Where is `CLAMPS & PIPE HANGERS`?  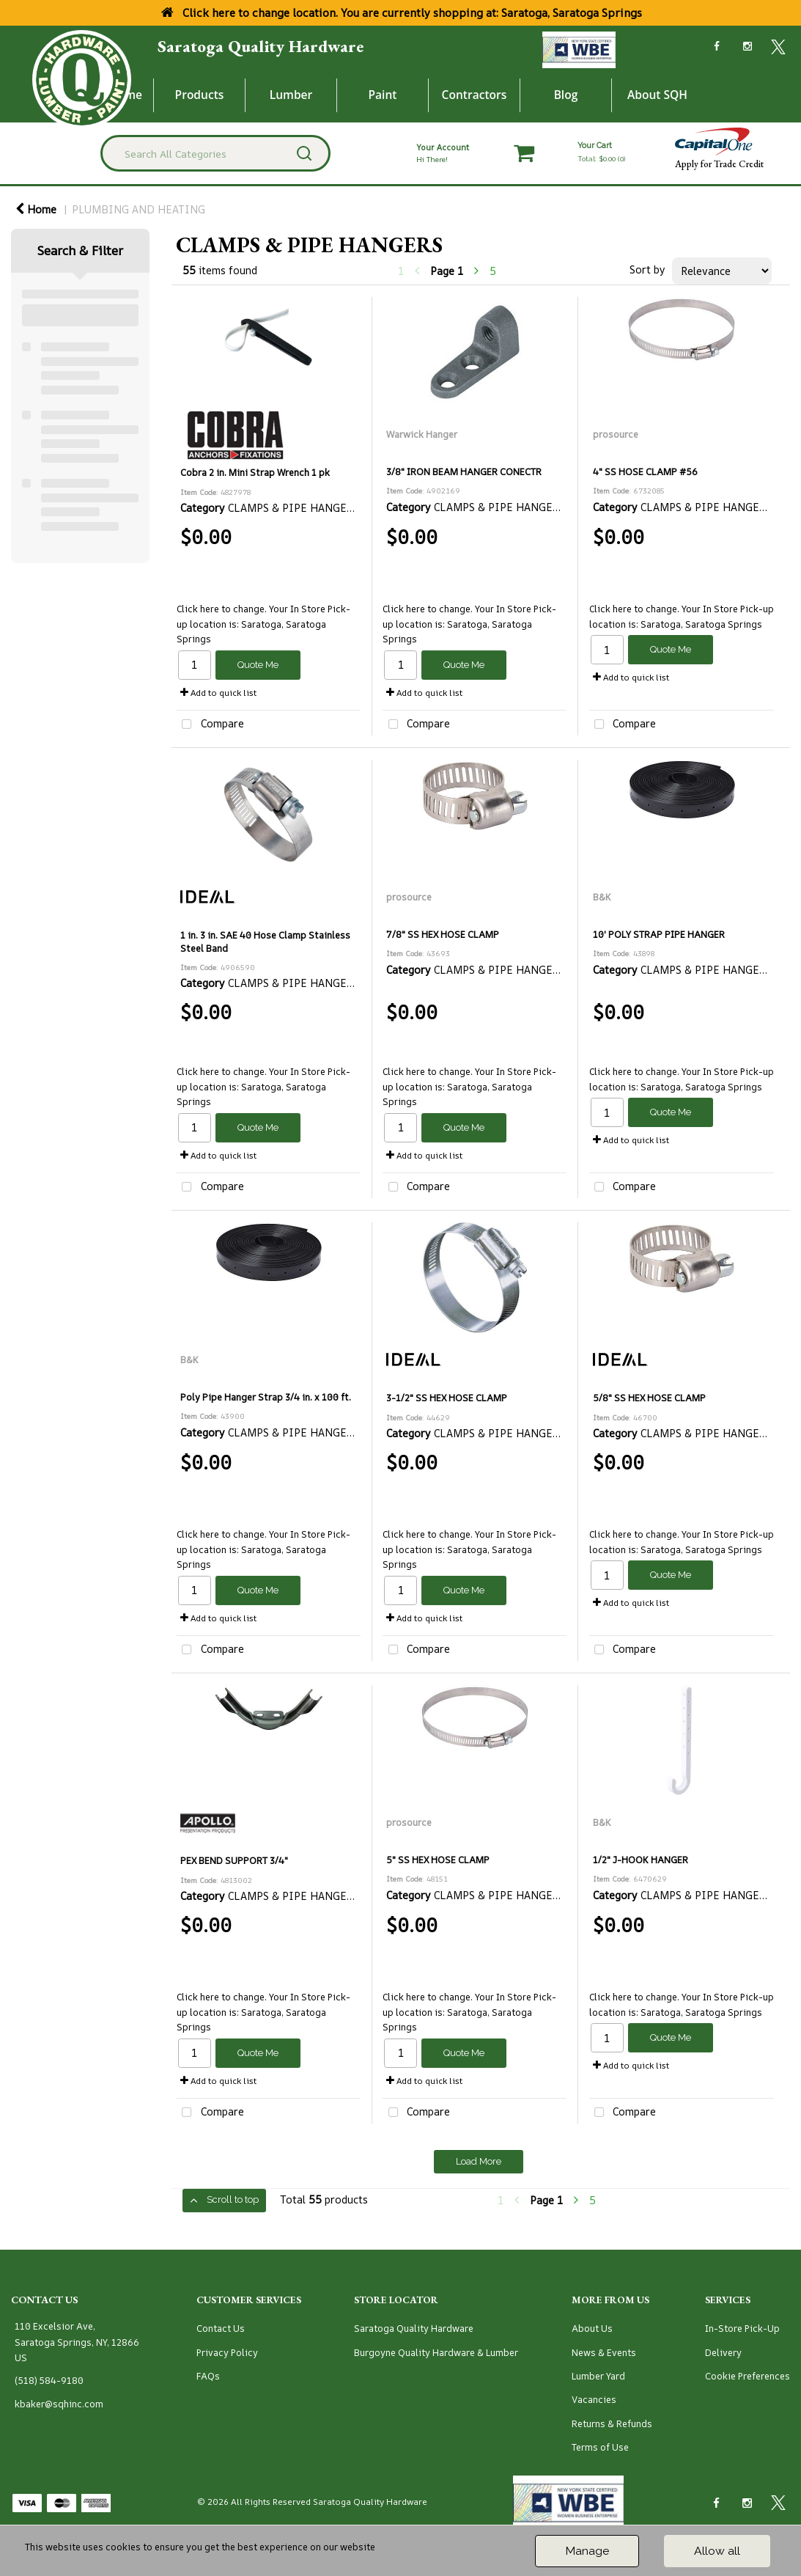
CLAMPS & PIPE HANGERS is located at coordinates (293, 508).